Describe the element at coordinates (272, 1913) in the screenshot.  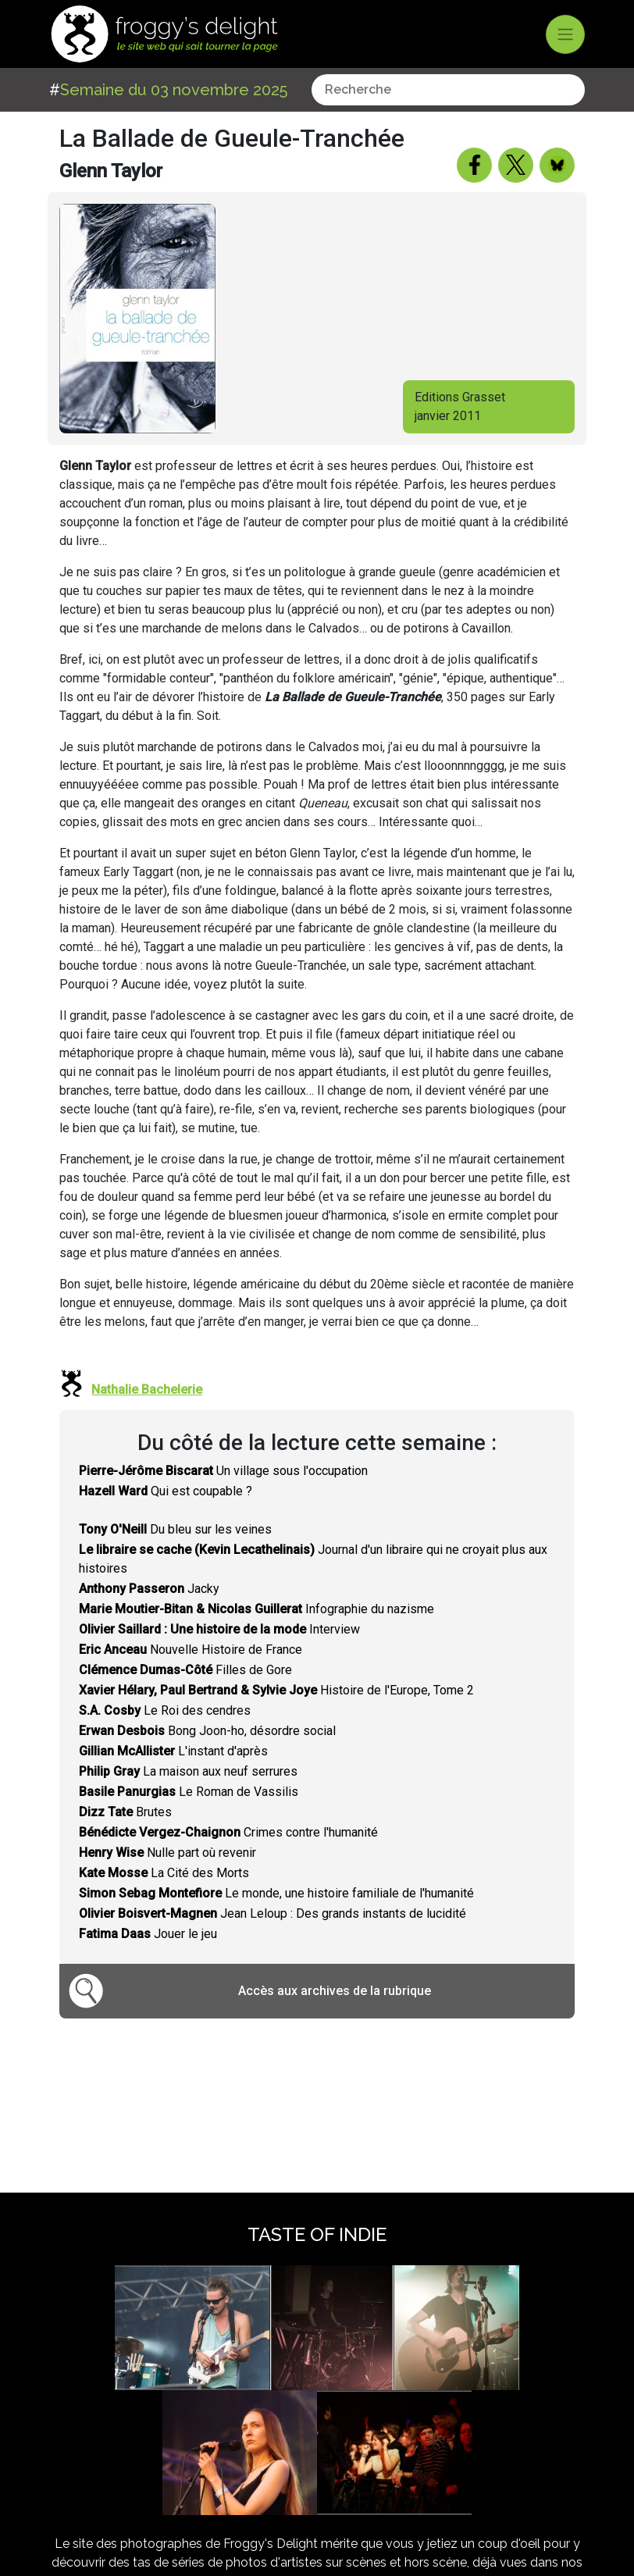
I see `Jean Leloup : Des grands instants de lucidité` at that location.